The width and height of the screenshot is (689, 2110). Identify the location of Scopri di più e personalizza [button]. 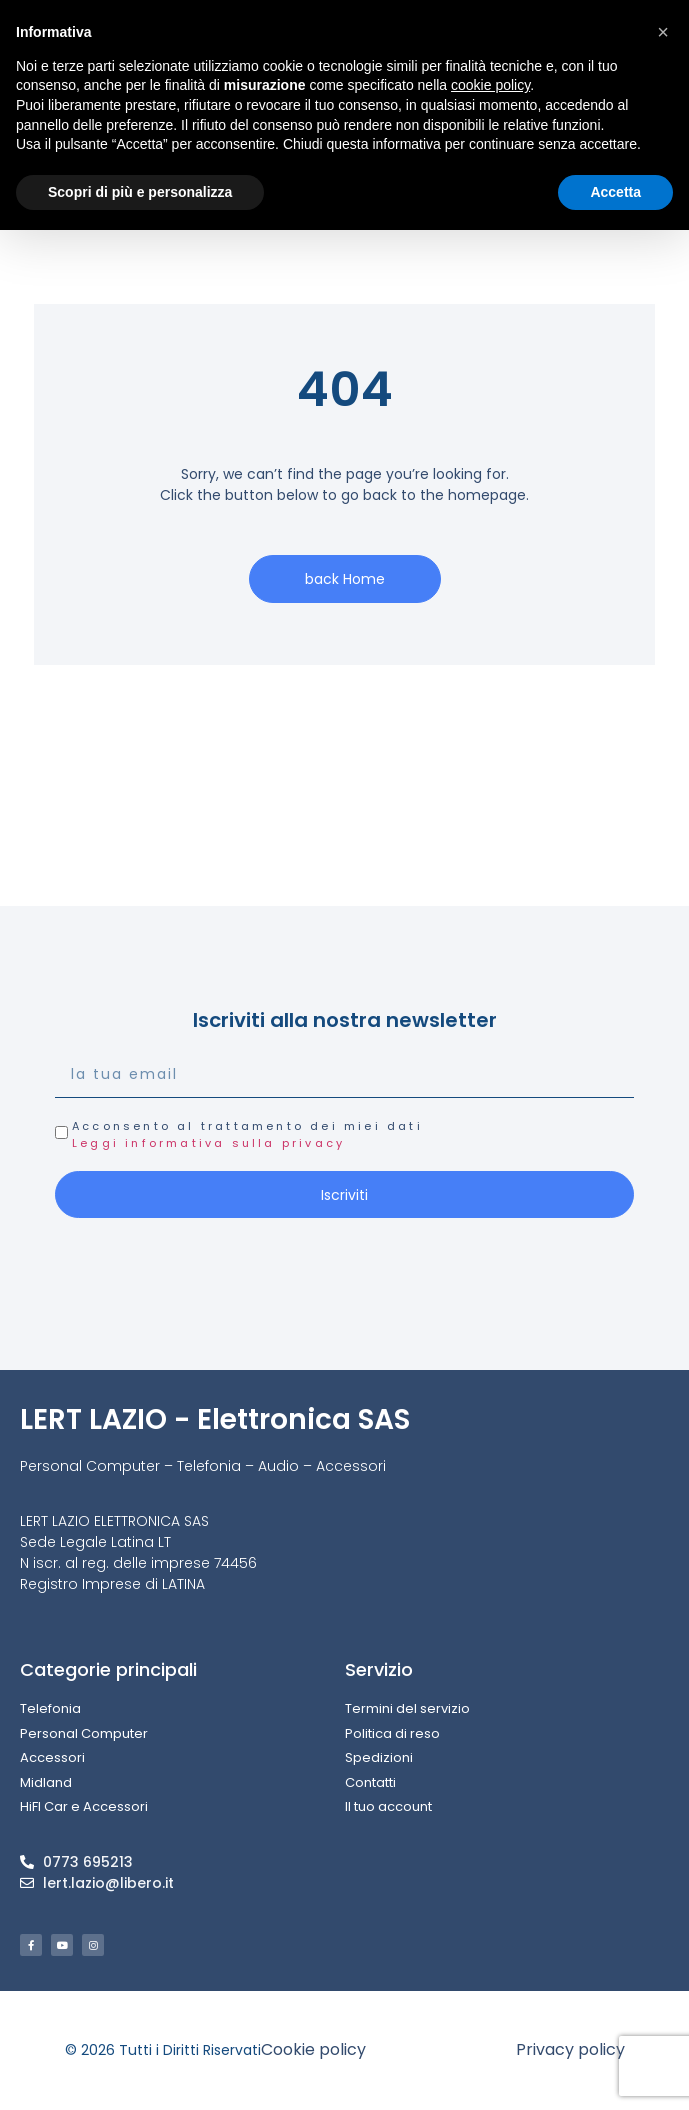
(140, 192).